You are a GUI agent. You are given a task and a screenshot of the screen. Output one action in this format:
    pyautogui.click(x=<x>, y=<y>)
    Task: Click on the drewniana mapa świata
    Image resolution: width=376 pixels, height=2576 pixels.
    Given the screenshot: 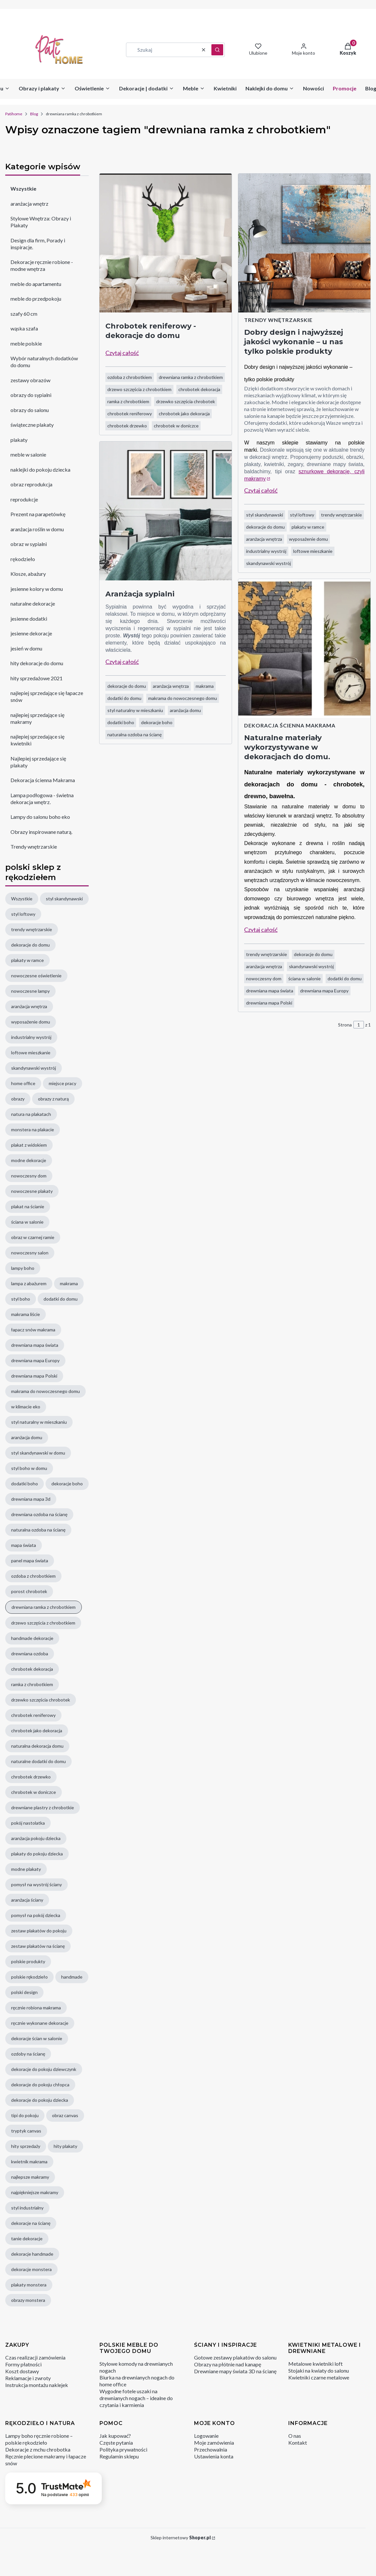 What is the action you would take?
    pyautogui.click(x=269, y=990)
    